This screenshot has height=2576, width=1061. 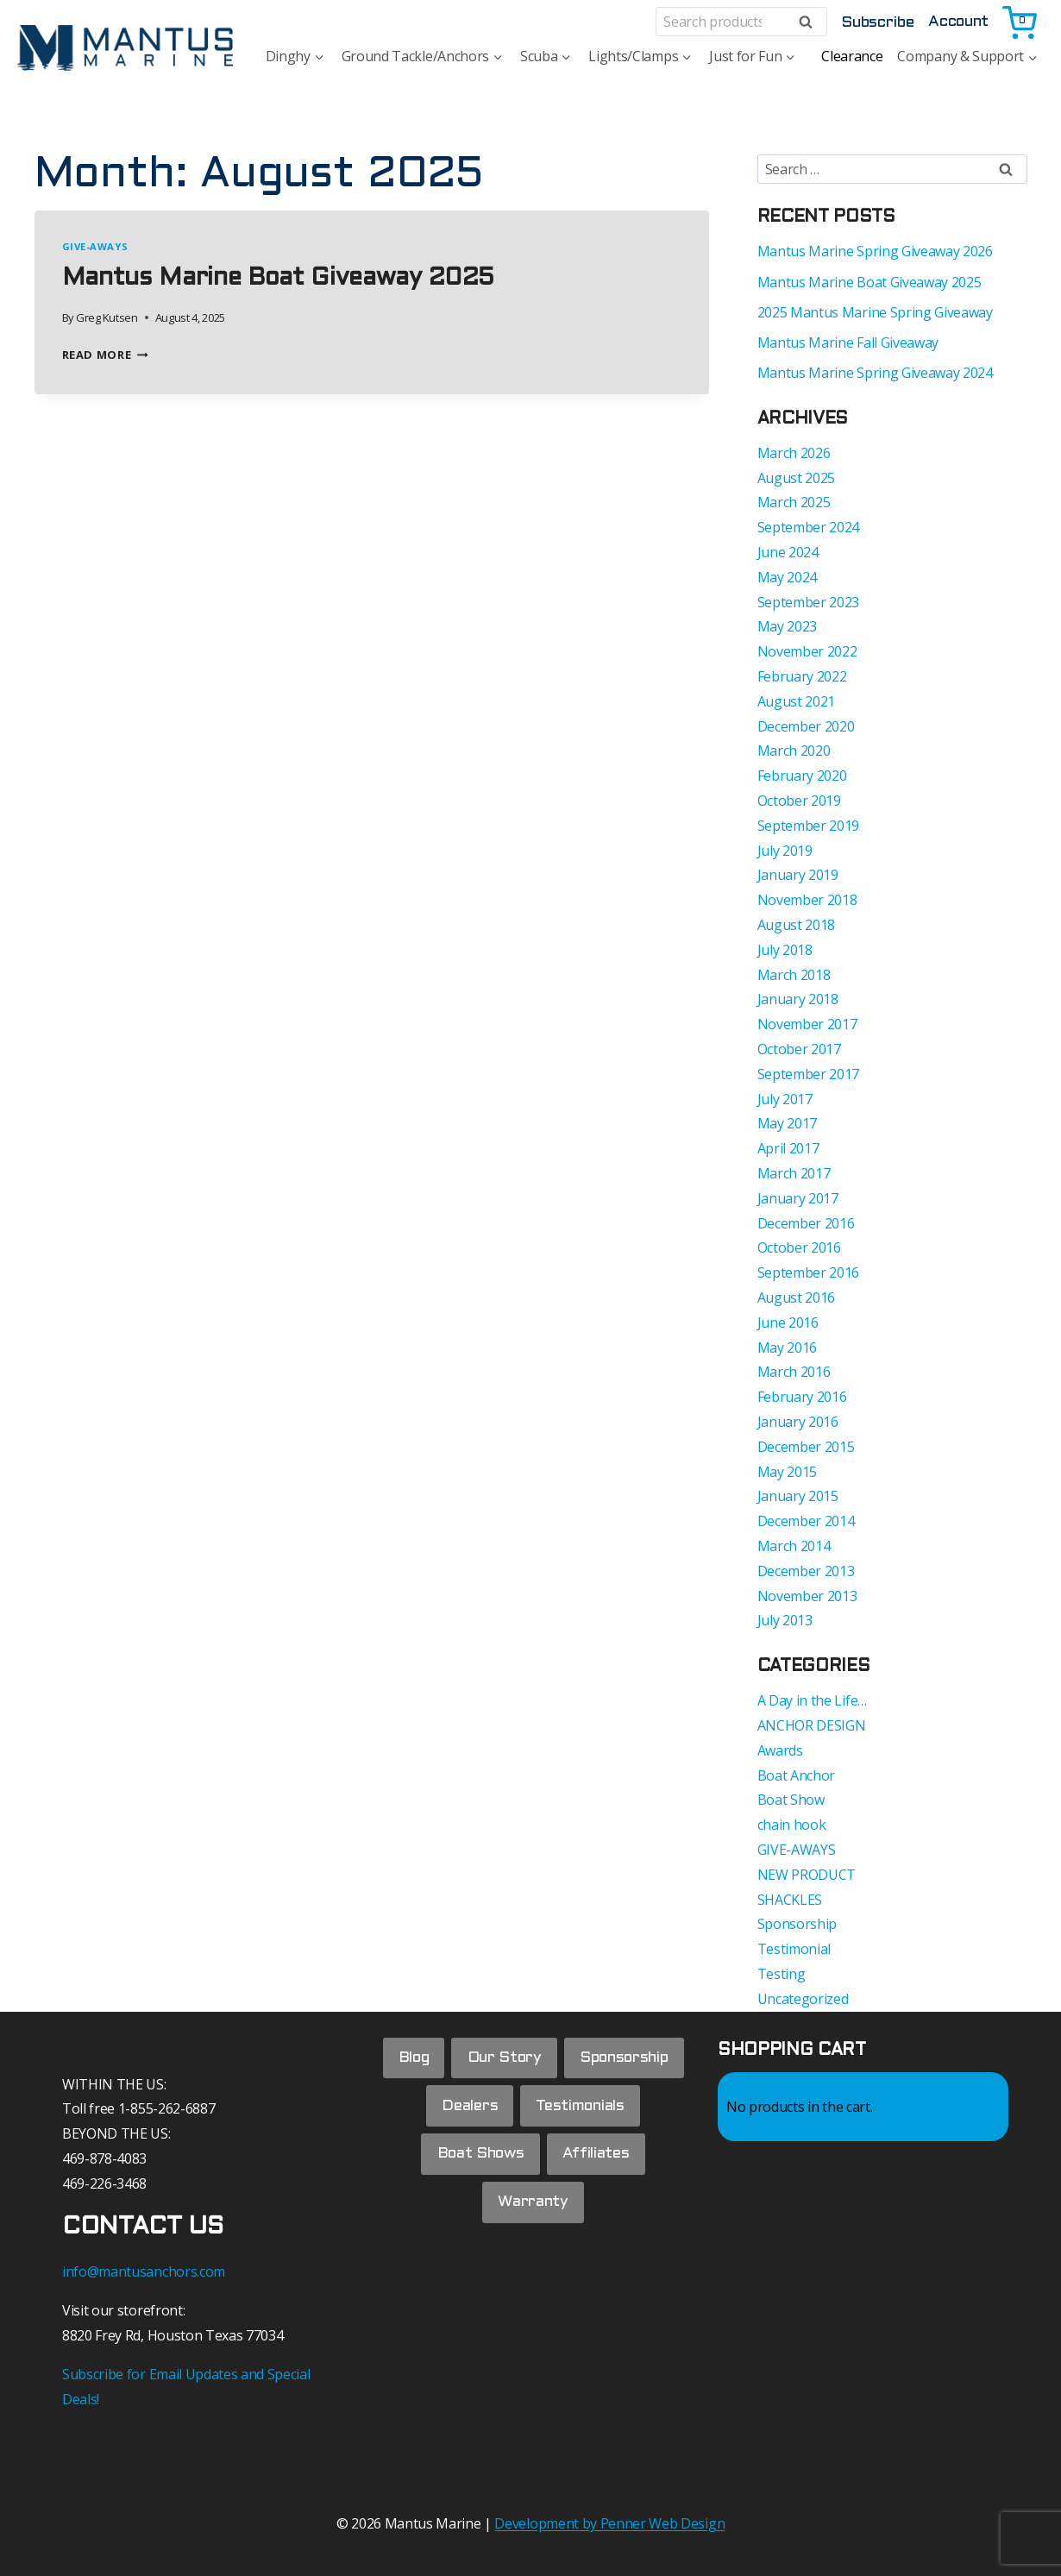 I want to click on June 2024, so click(x=788, y=552).